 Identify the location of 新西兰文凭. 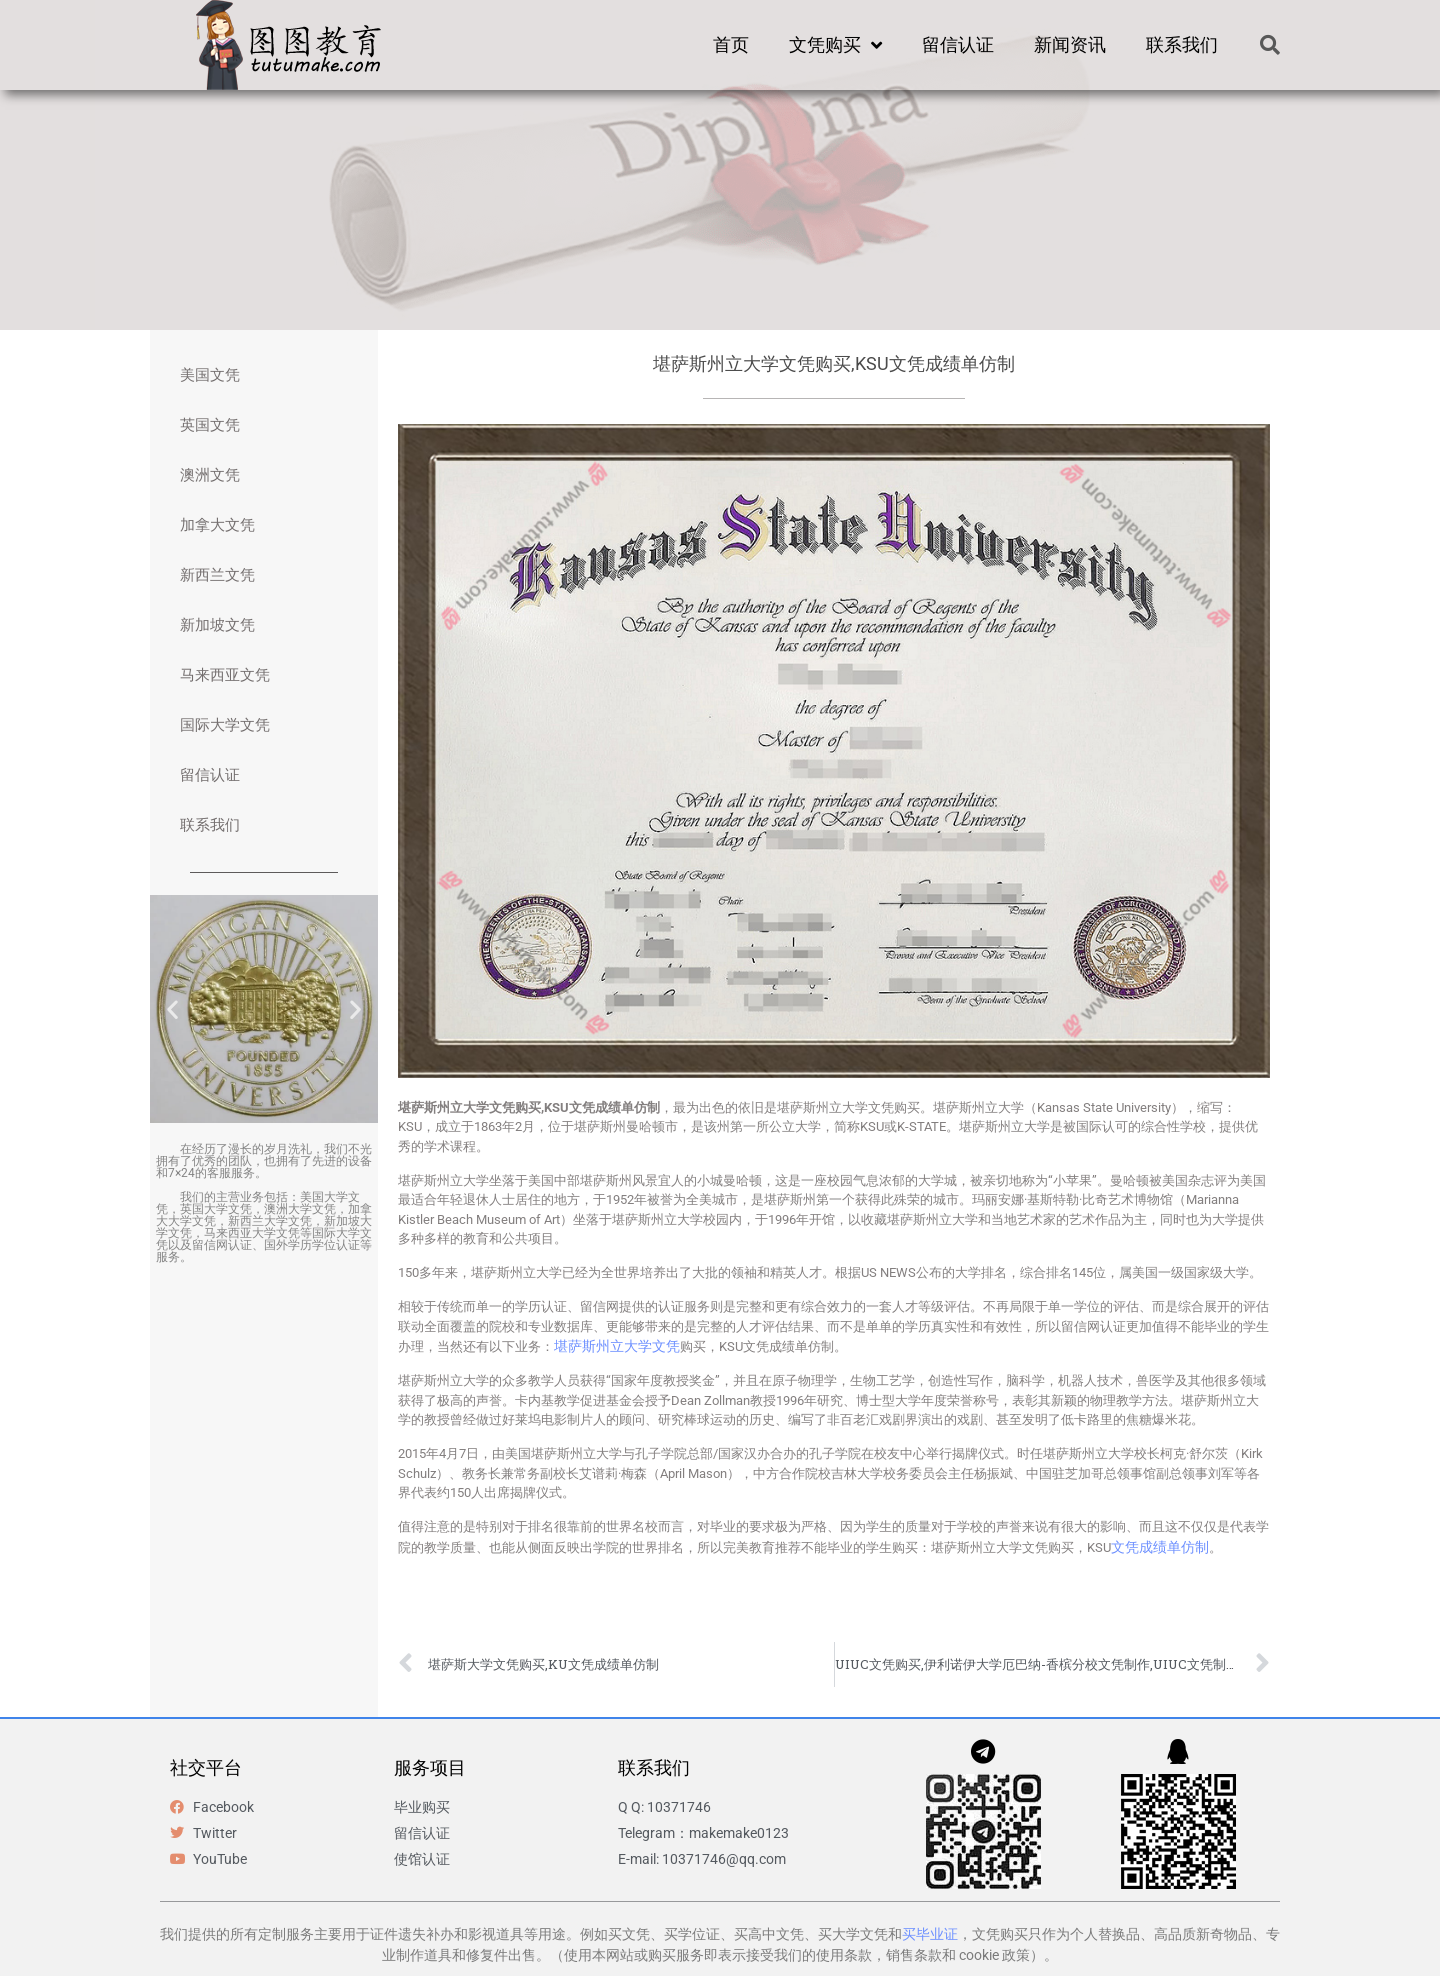
(217, 575).